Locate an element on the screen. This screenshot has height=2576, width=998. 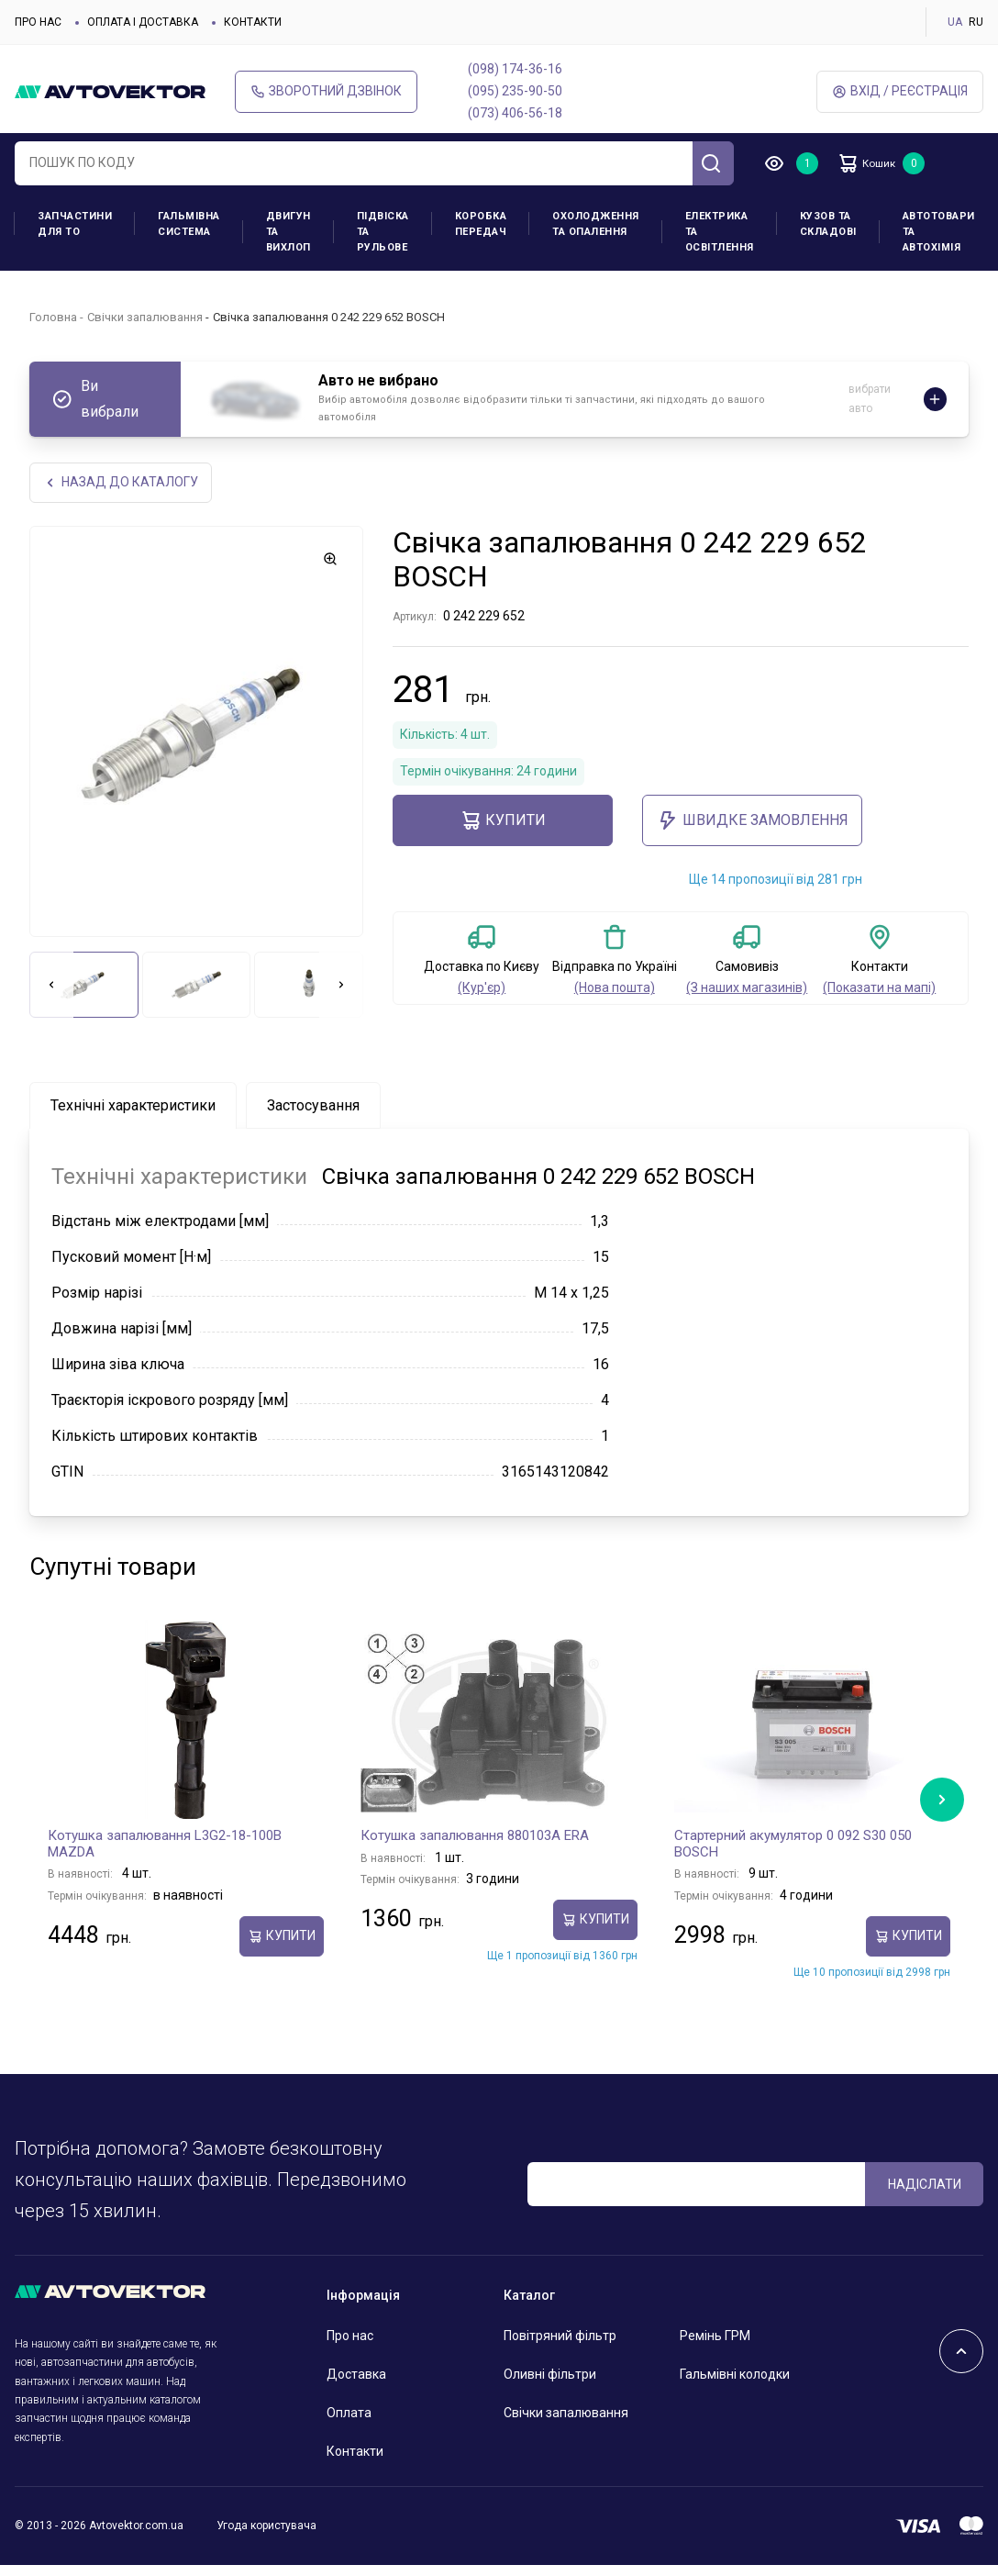
UA is located at coordinates (955, 22).